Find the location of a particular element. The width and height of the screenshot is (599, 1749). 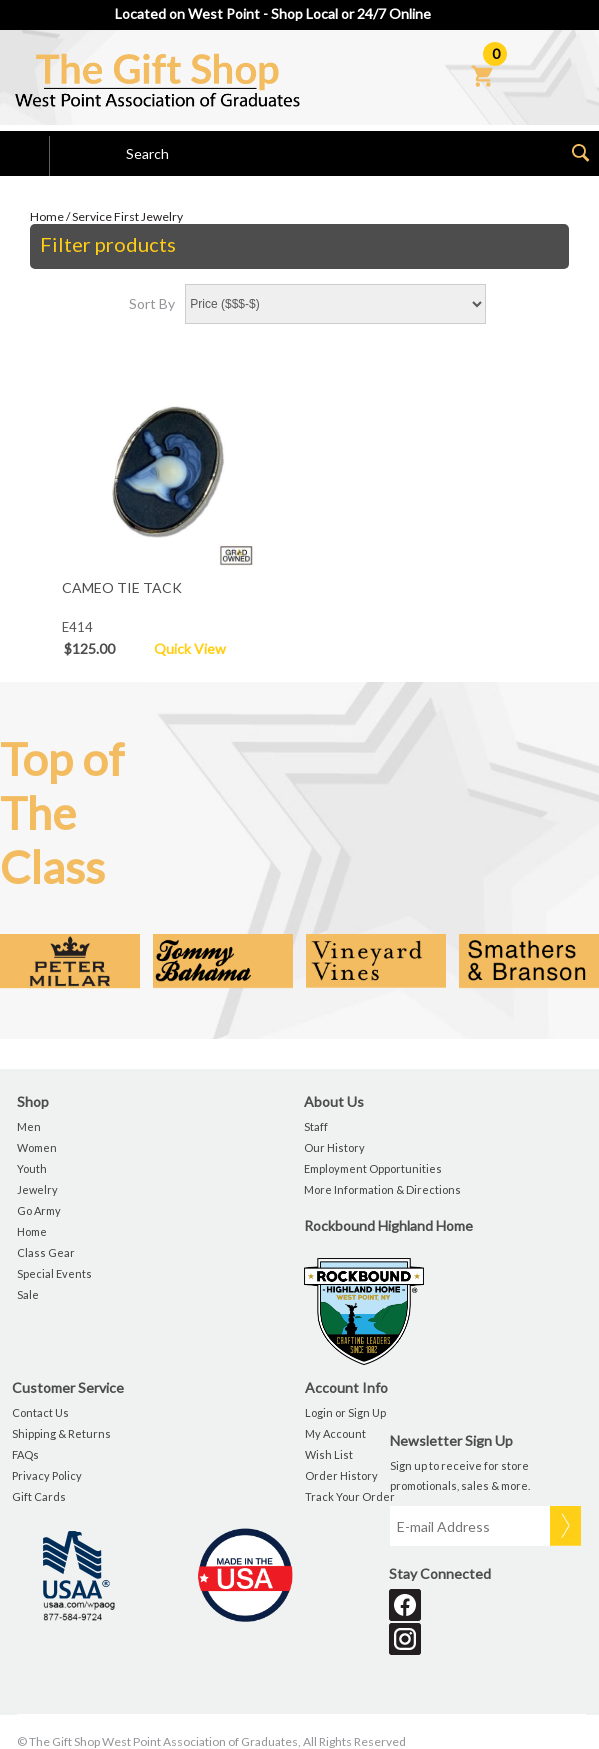

Women is located at coordinates (37, 1147).